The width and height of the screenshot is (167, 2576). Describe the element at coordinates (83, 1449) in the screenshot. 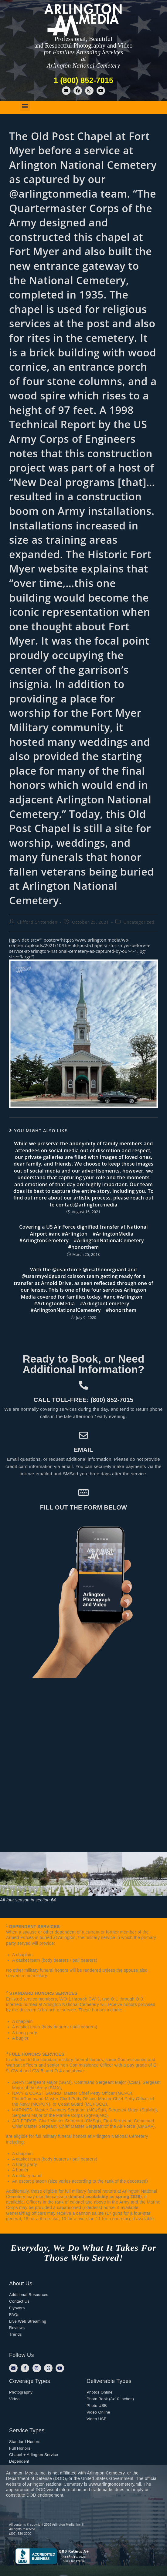

I see `Email` at that location.